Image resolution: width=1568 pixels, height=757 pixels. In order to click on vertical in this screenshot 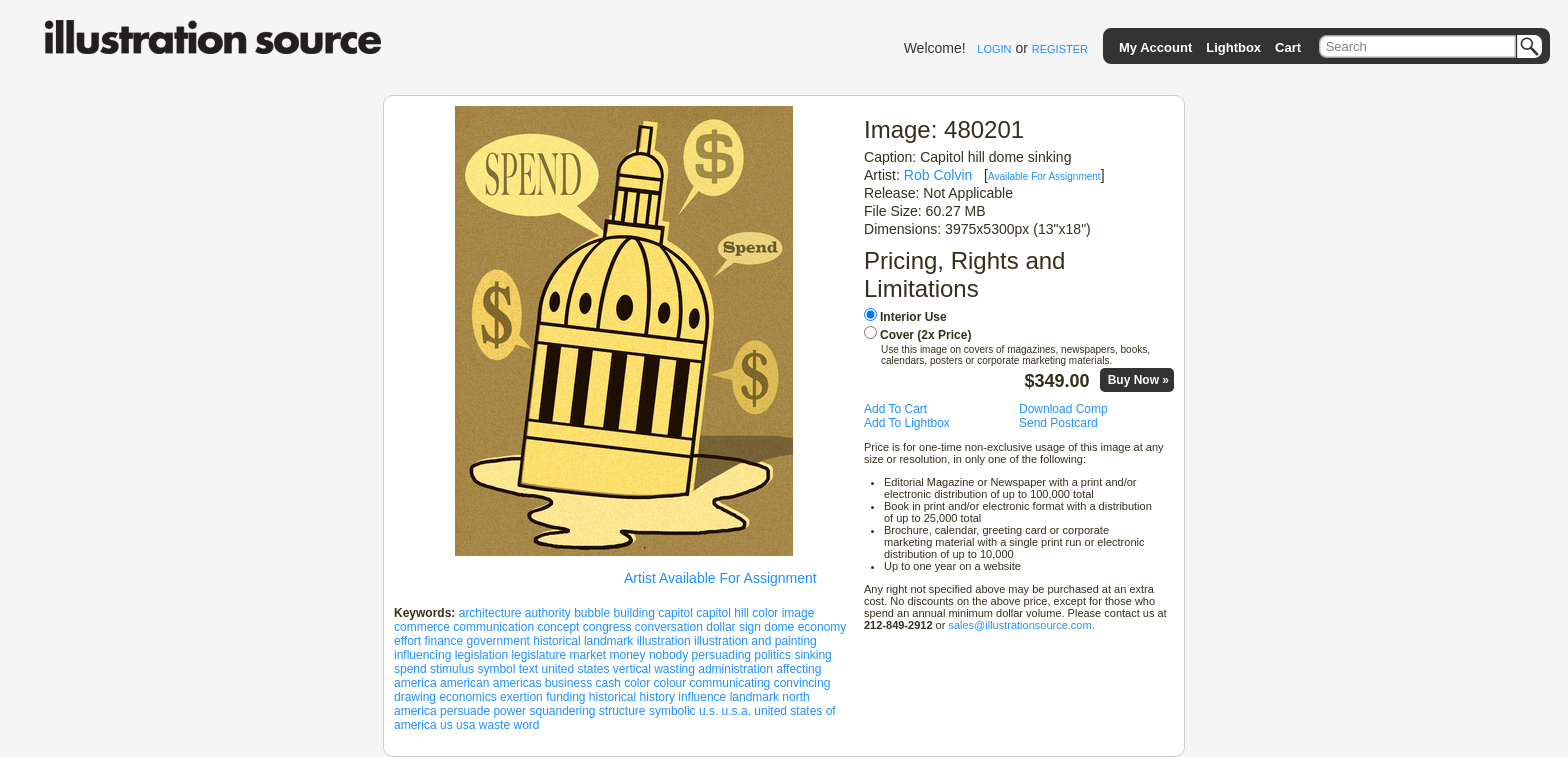, I will do `click(632, 669)`.